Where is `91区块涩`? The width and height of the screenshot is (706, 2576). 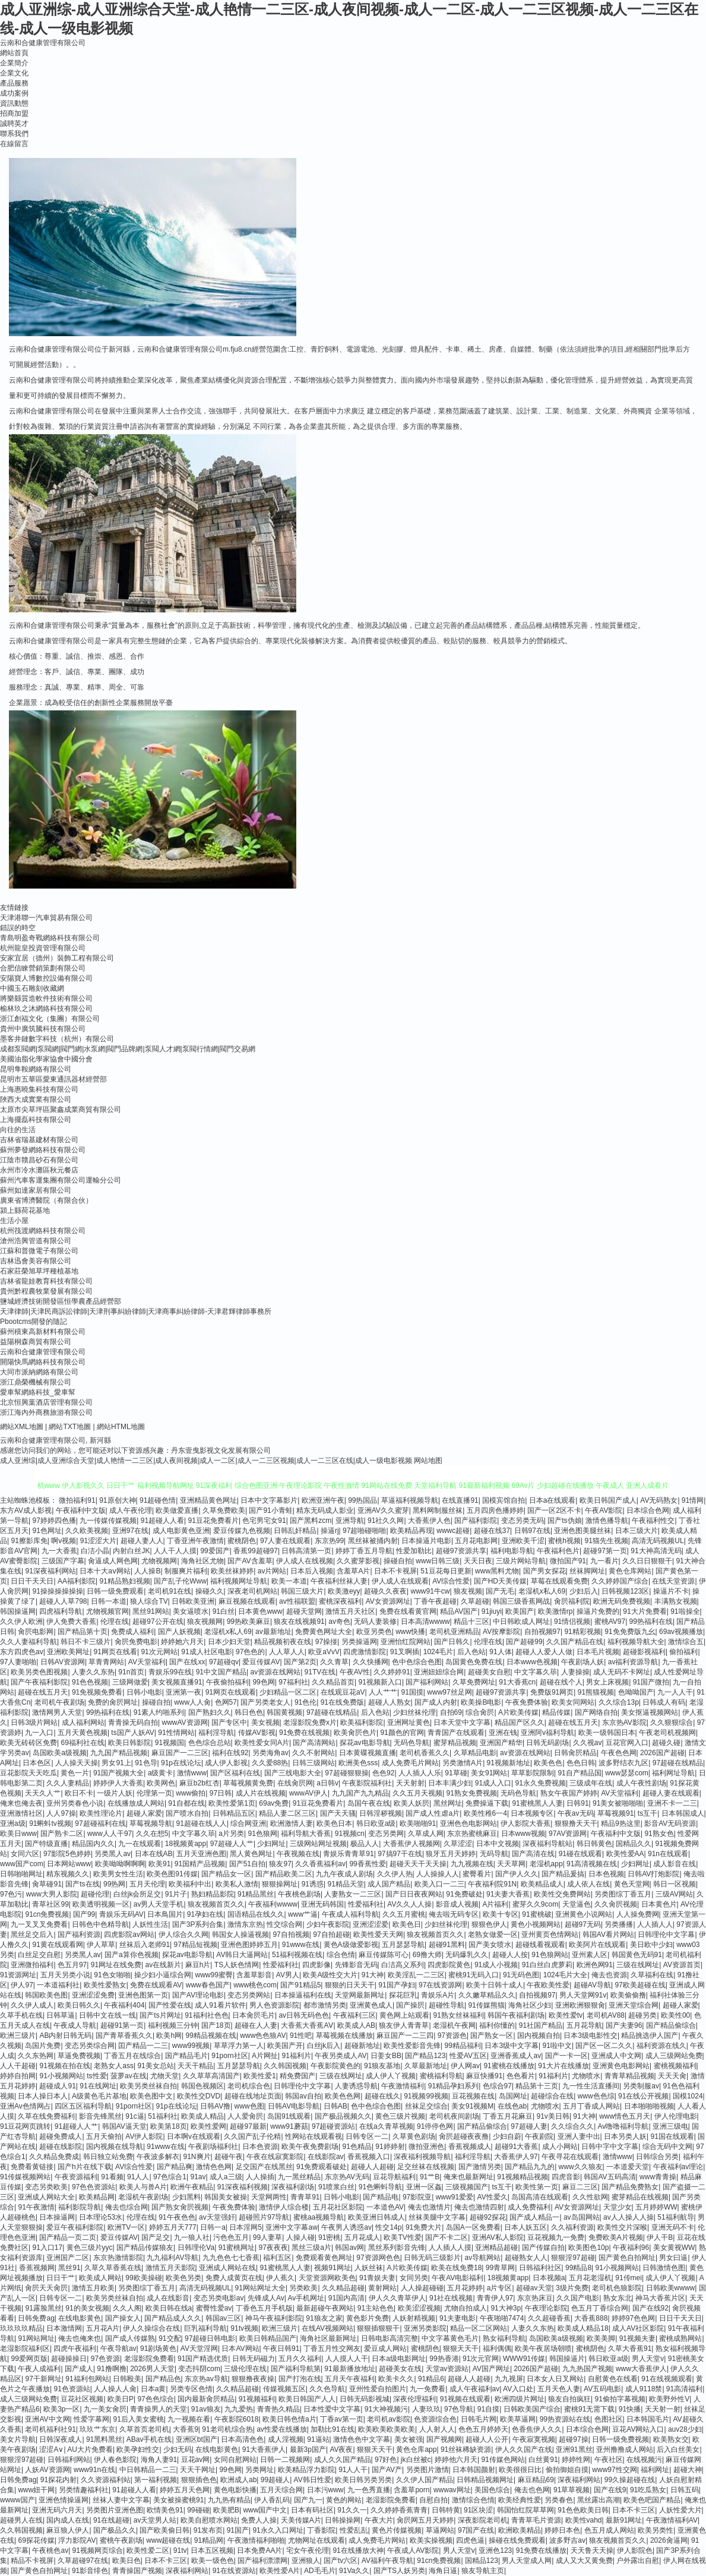 91区块涩 is located at coordinates (478, 2510).